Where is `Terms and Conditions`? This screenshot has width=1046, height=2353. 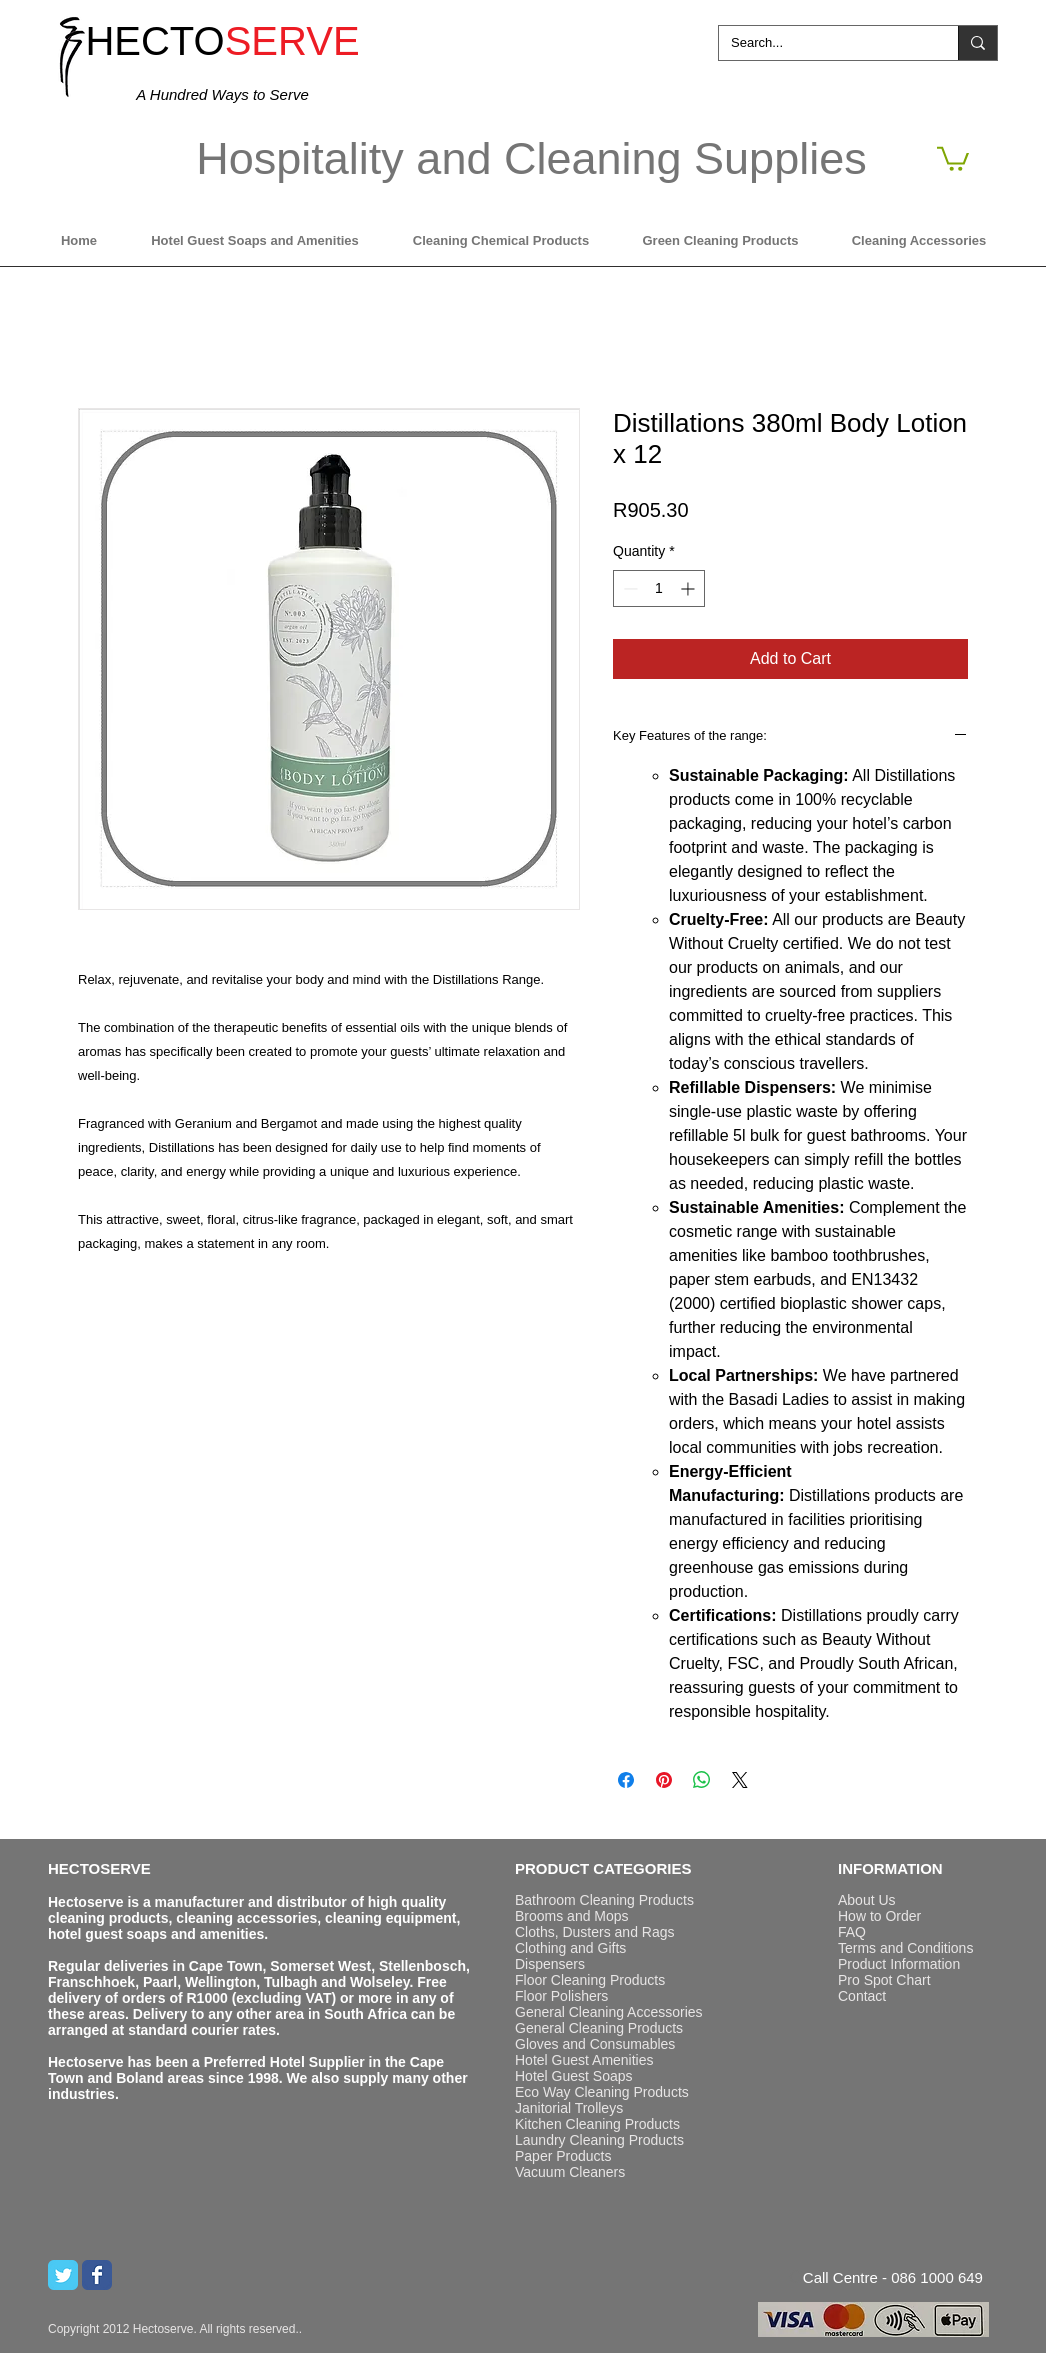
Terms and Conditions is located at coordinates (905, 1948).